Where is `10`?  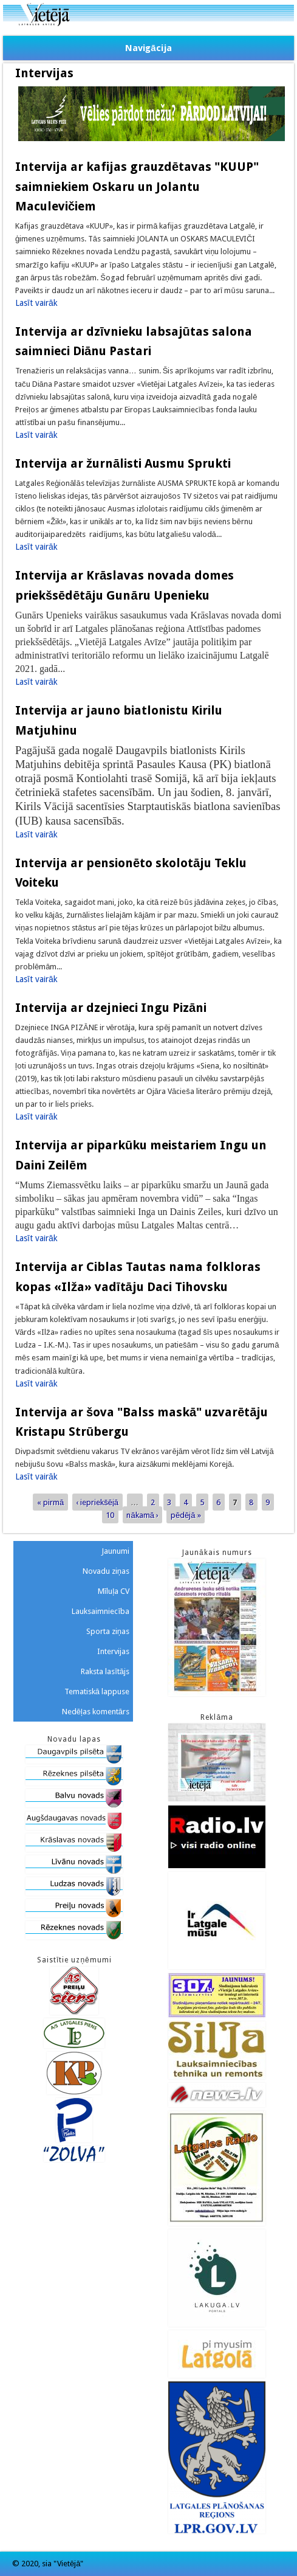
10 is located at coordinates (110, 1515).